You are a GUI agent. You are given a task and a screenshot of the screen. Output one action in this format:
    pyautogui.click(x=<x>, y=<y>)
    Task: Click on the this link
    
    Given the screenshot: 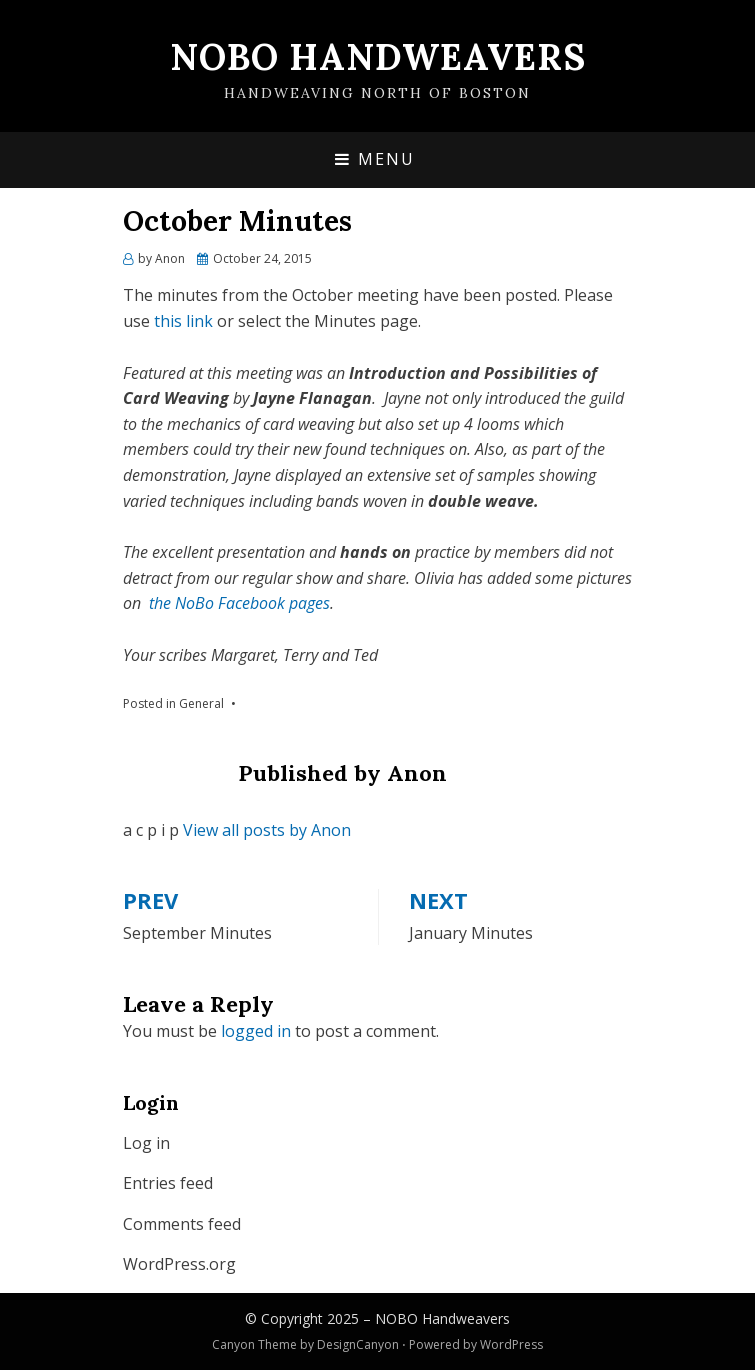 What is the action you would take?
    pyautogui.click(x=183, y=321)
    